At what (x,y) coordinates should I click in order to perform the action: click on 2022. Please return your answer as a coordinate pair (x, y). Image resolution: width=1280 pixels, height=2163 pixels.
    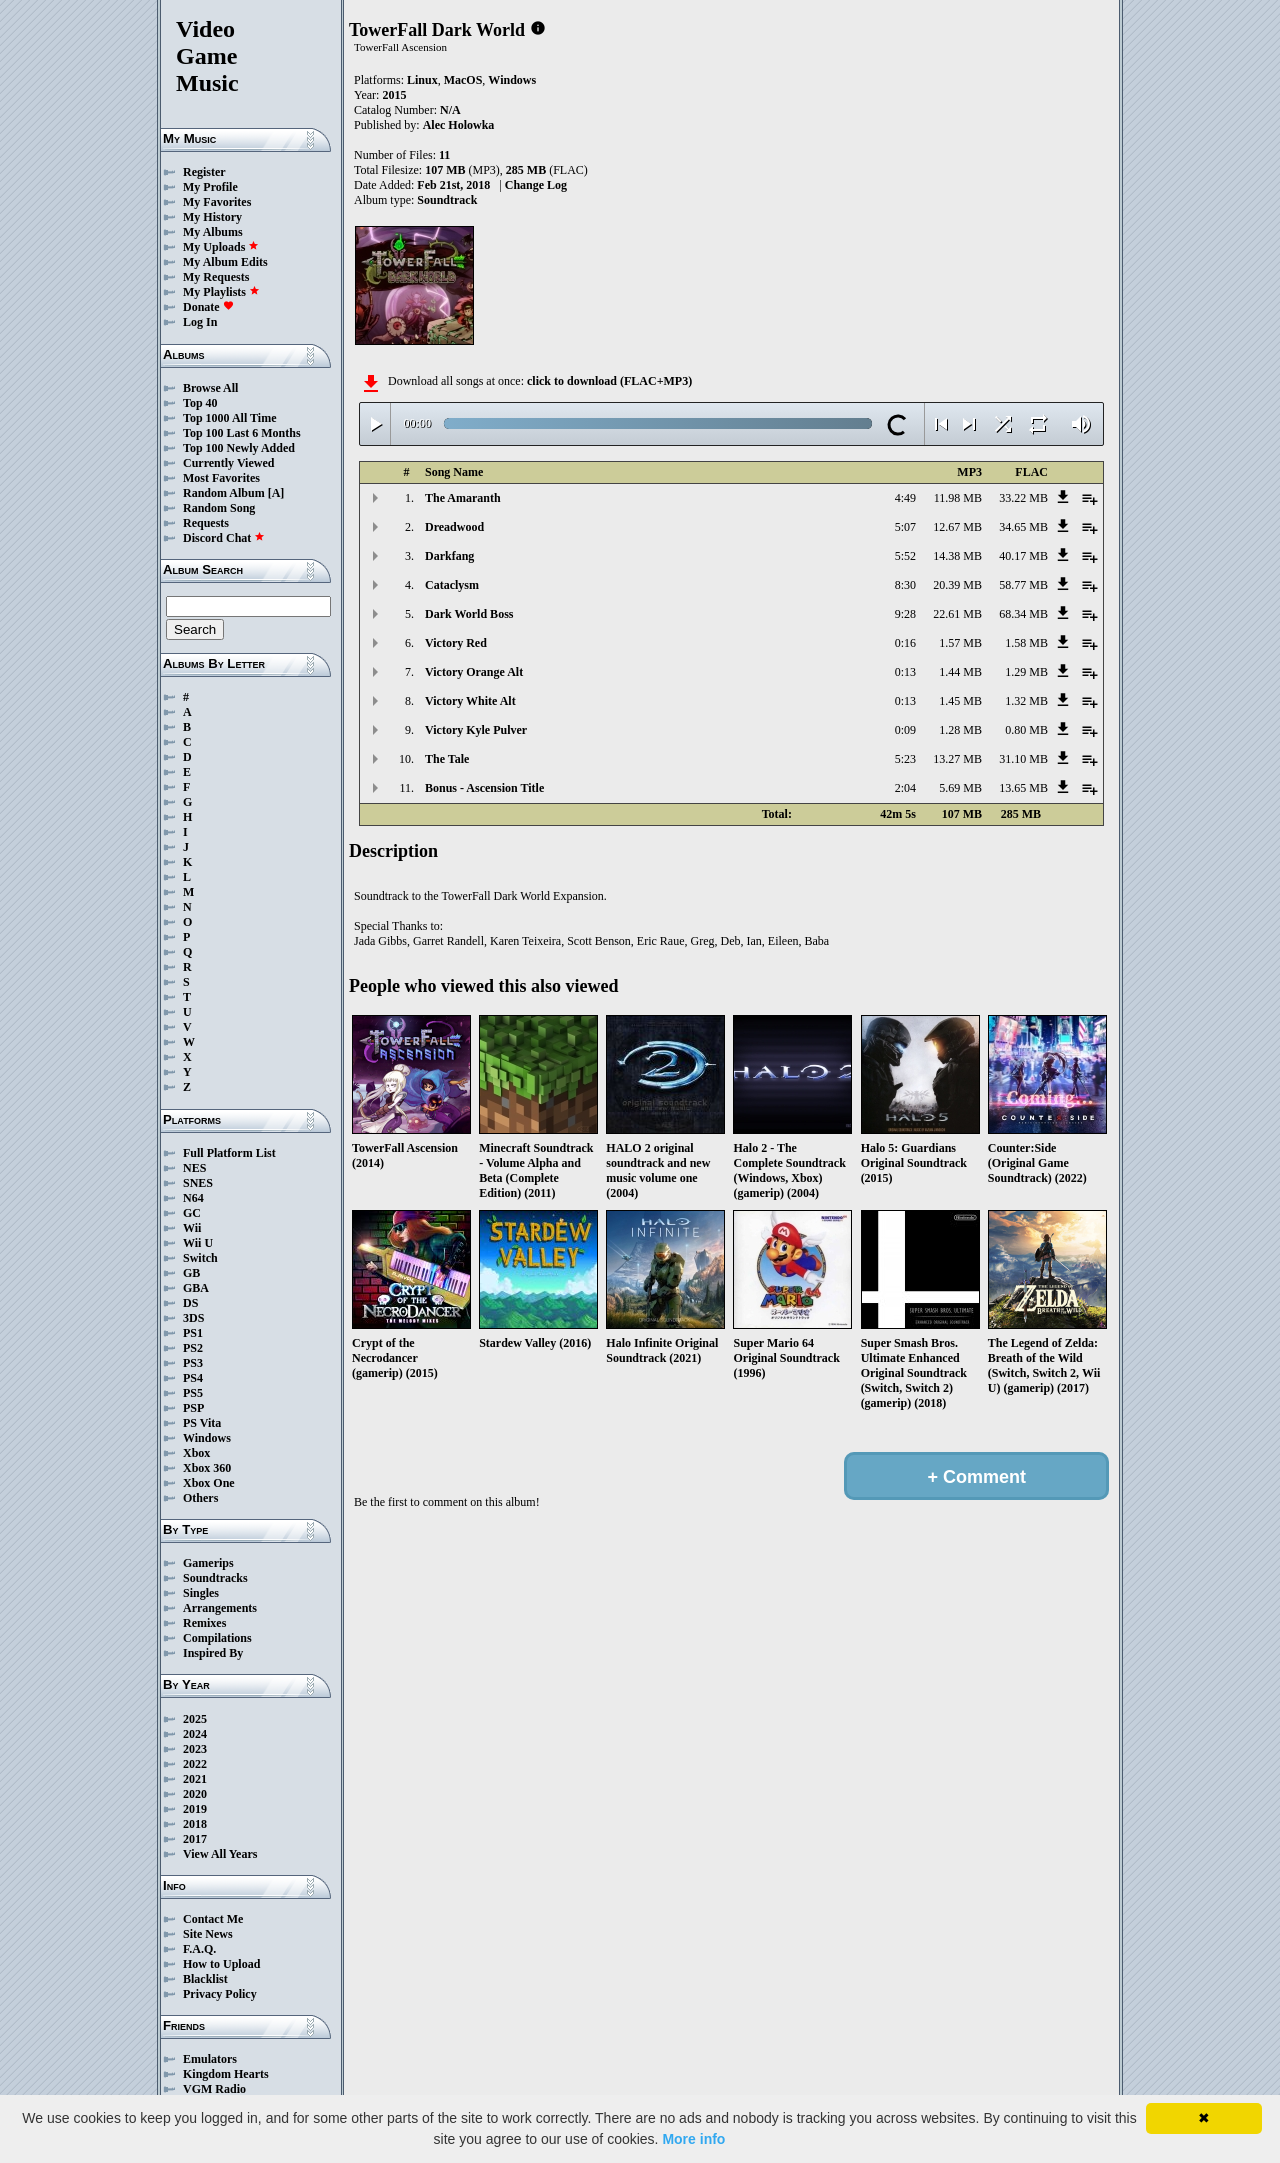
    Looking at the image, I should click on (195, 1764).